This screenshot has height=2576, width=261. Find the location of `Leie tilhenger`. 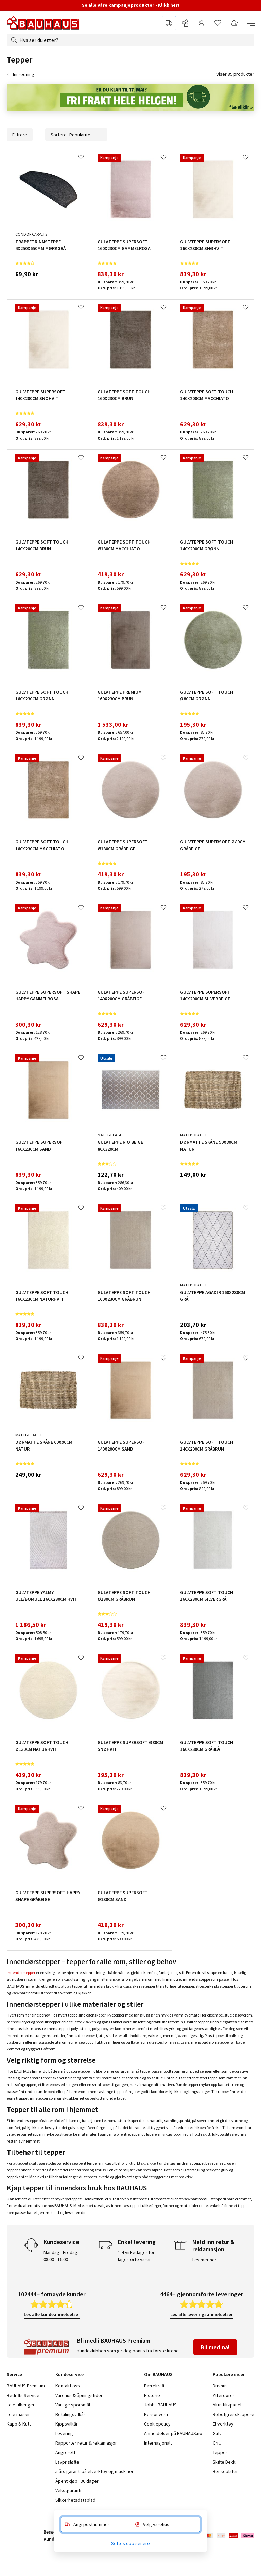

Leie tilhenger is located at coordinates (21, 2405).